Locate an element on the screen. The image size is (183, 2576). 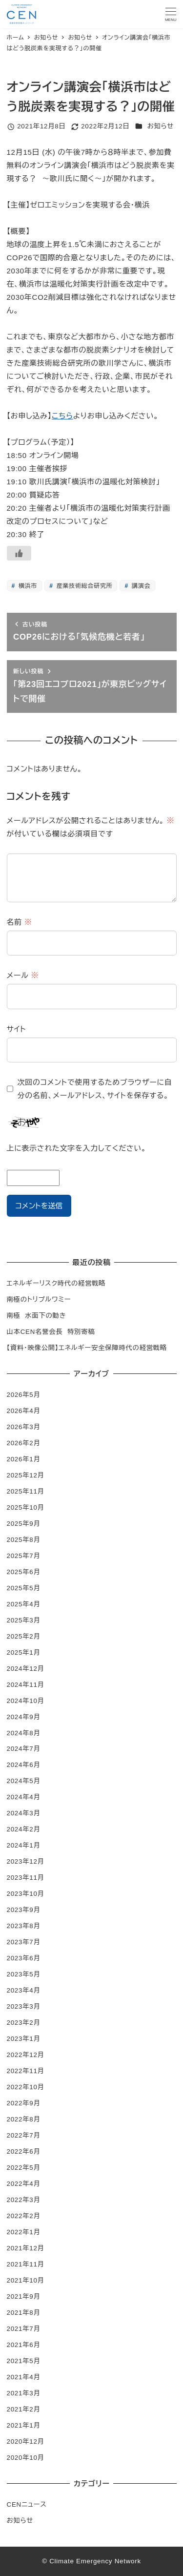
2023年4月 is located at coordinates (24, 1990).